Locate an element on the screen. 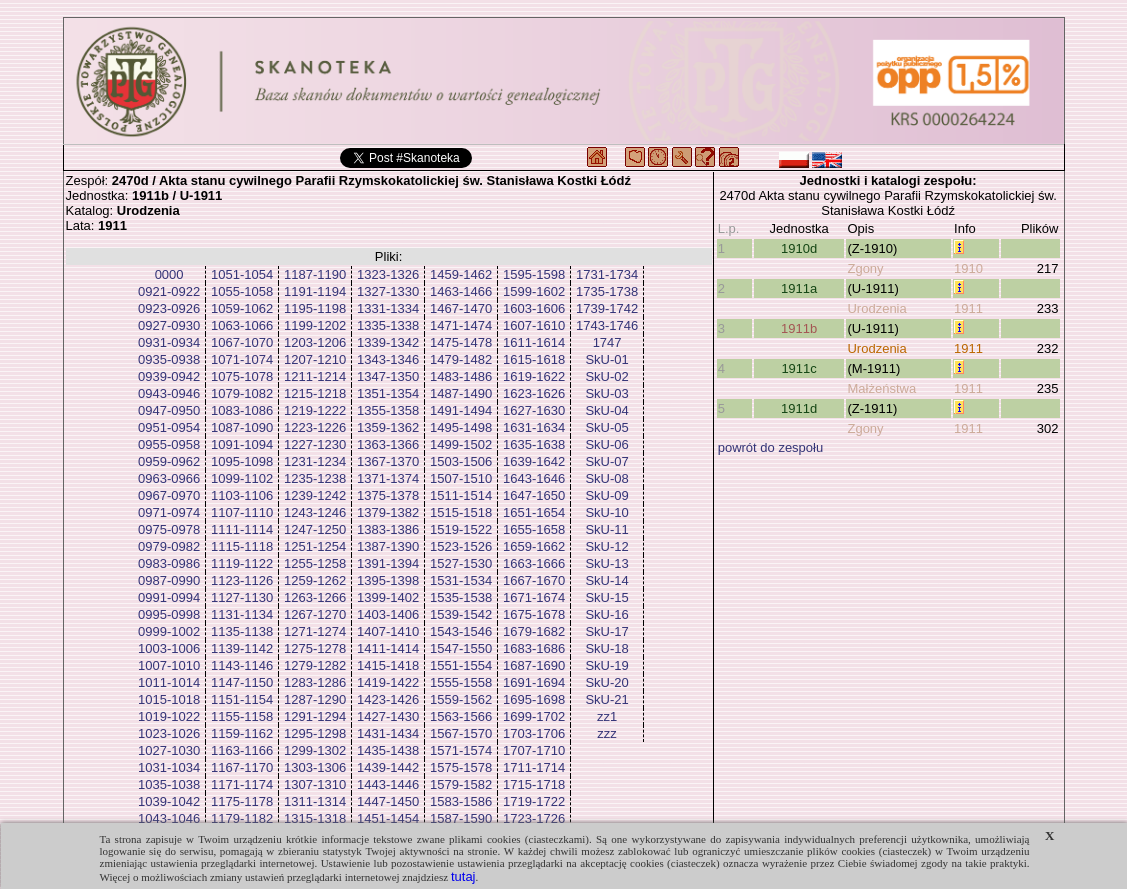  0921-0922 is located at coordinates (169, 291).